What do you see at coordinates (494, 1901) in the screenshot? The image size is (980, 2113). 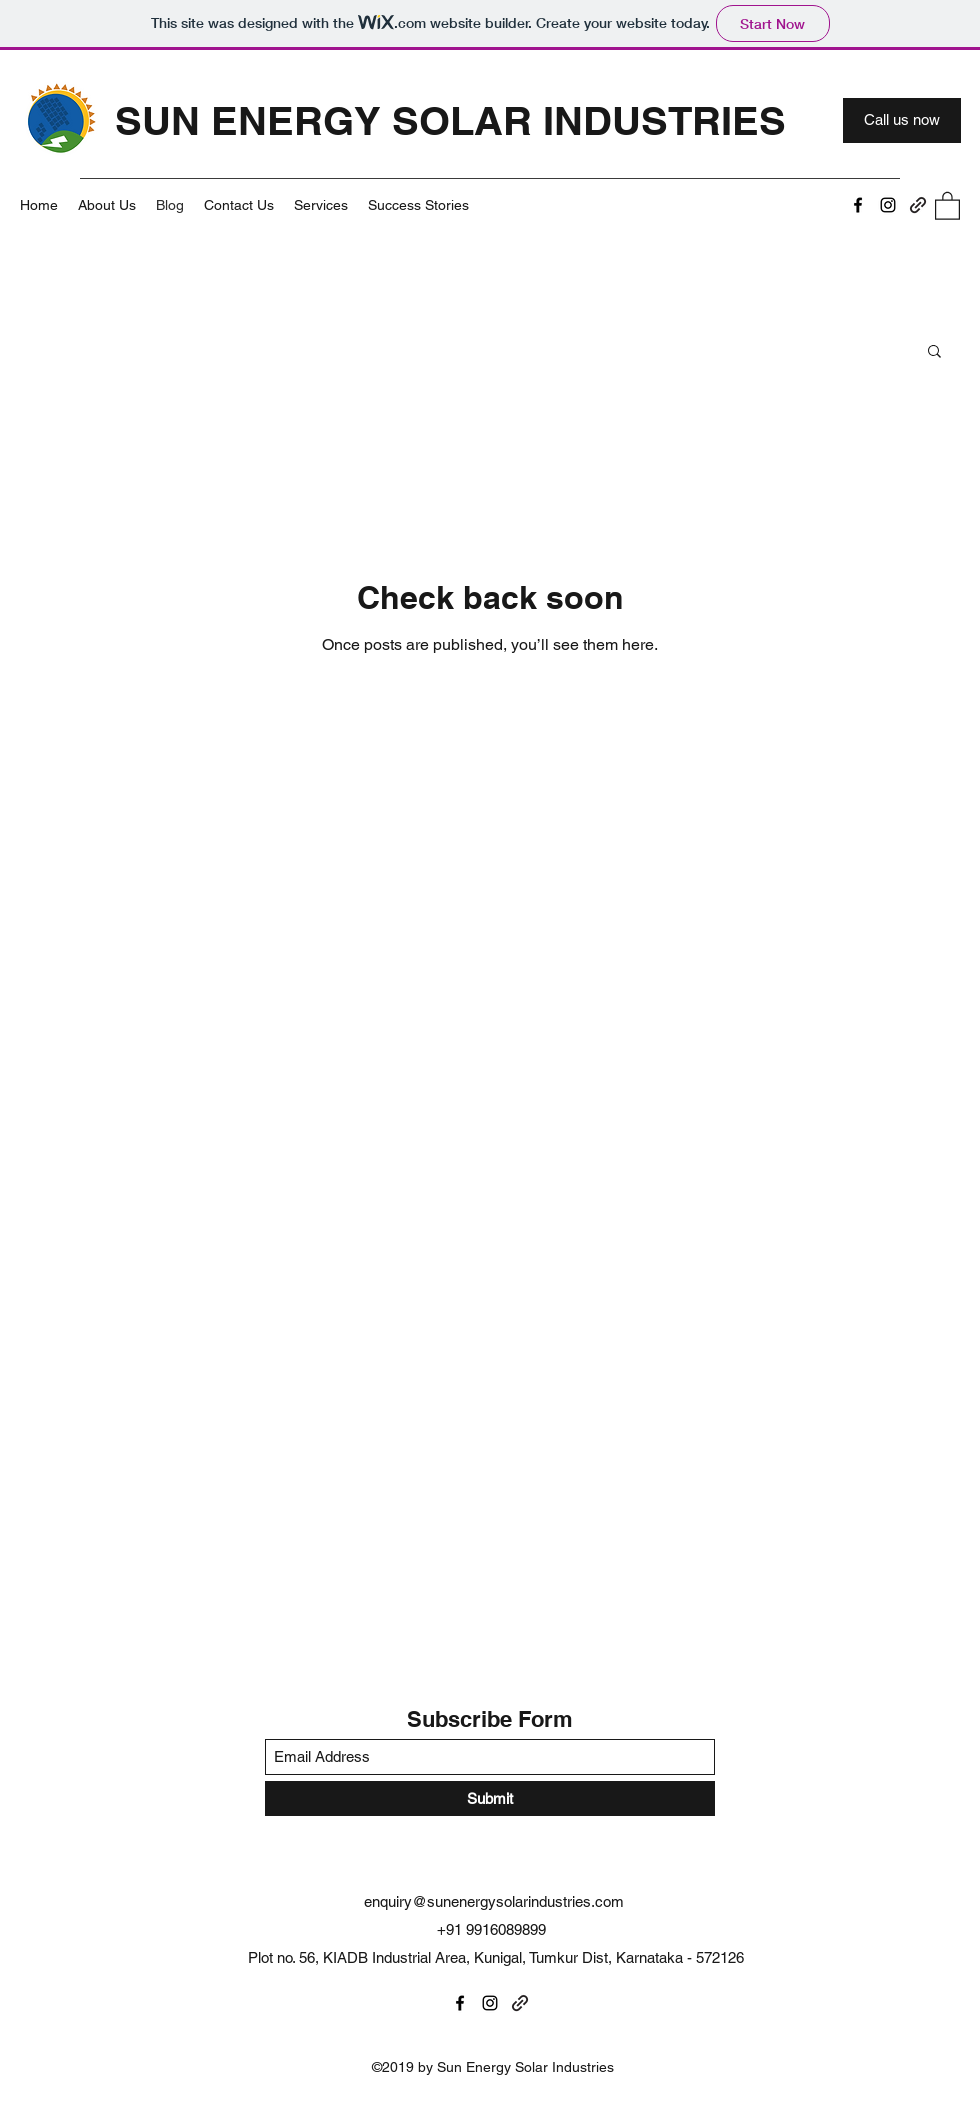 I see `enquiry@sunenergysolarindustries.com` at bounding box center [494, 1901].